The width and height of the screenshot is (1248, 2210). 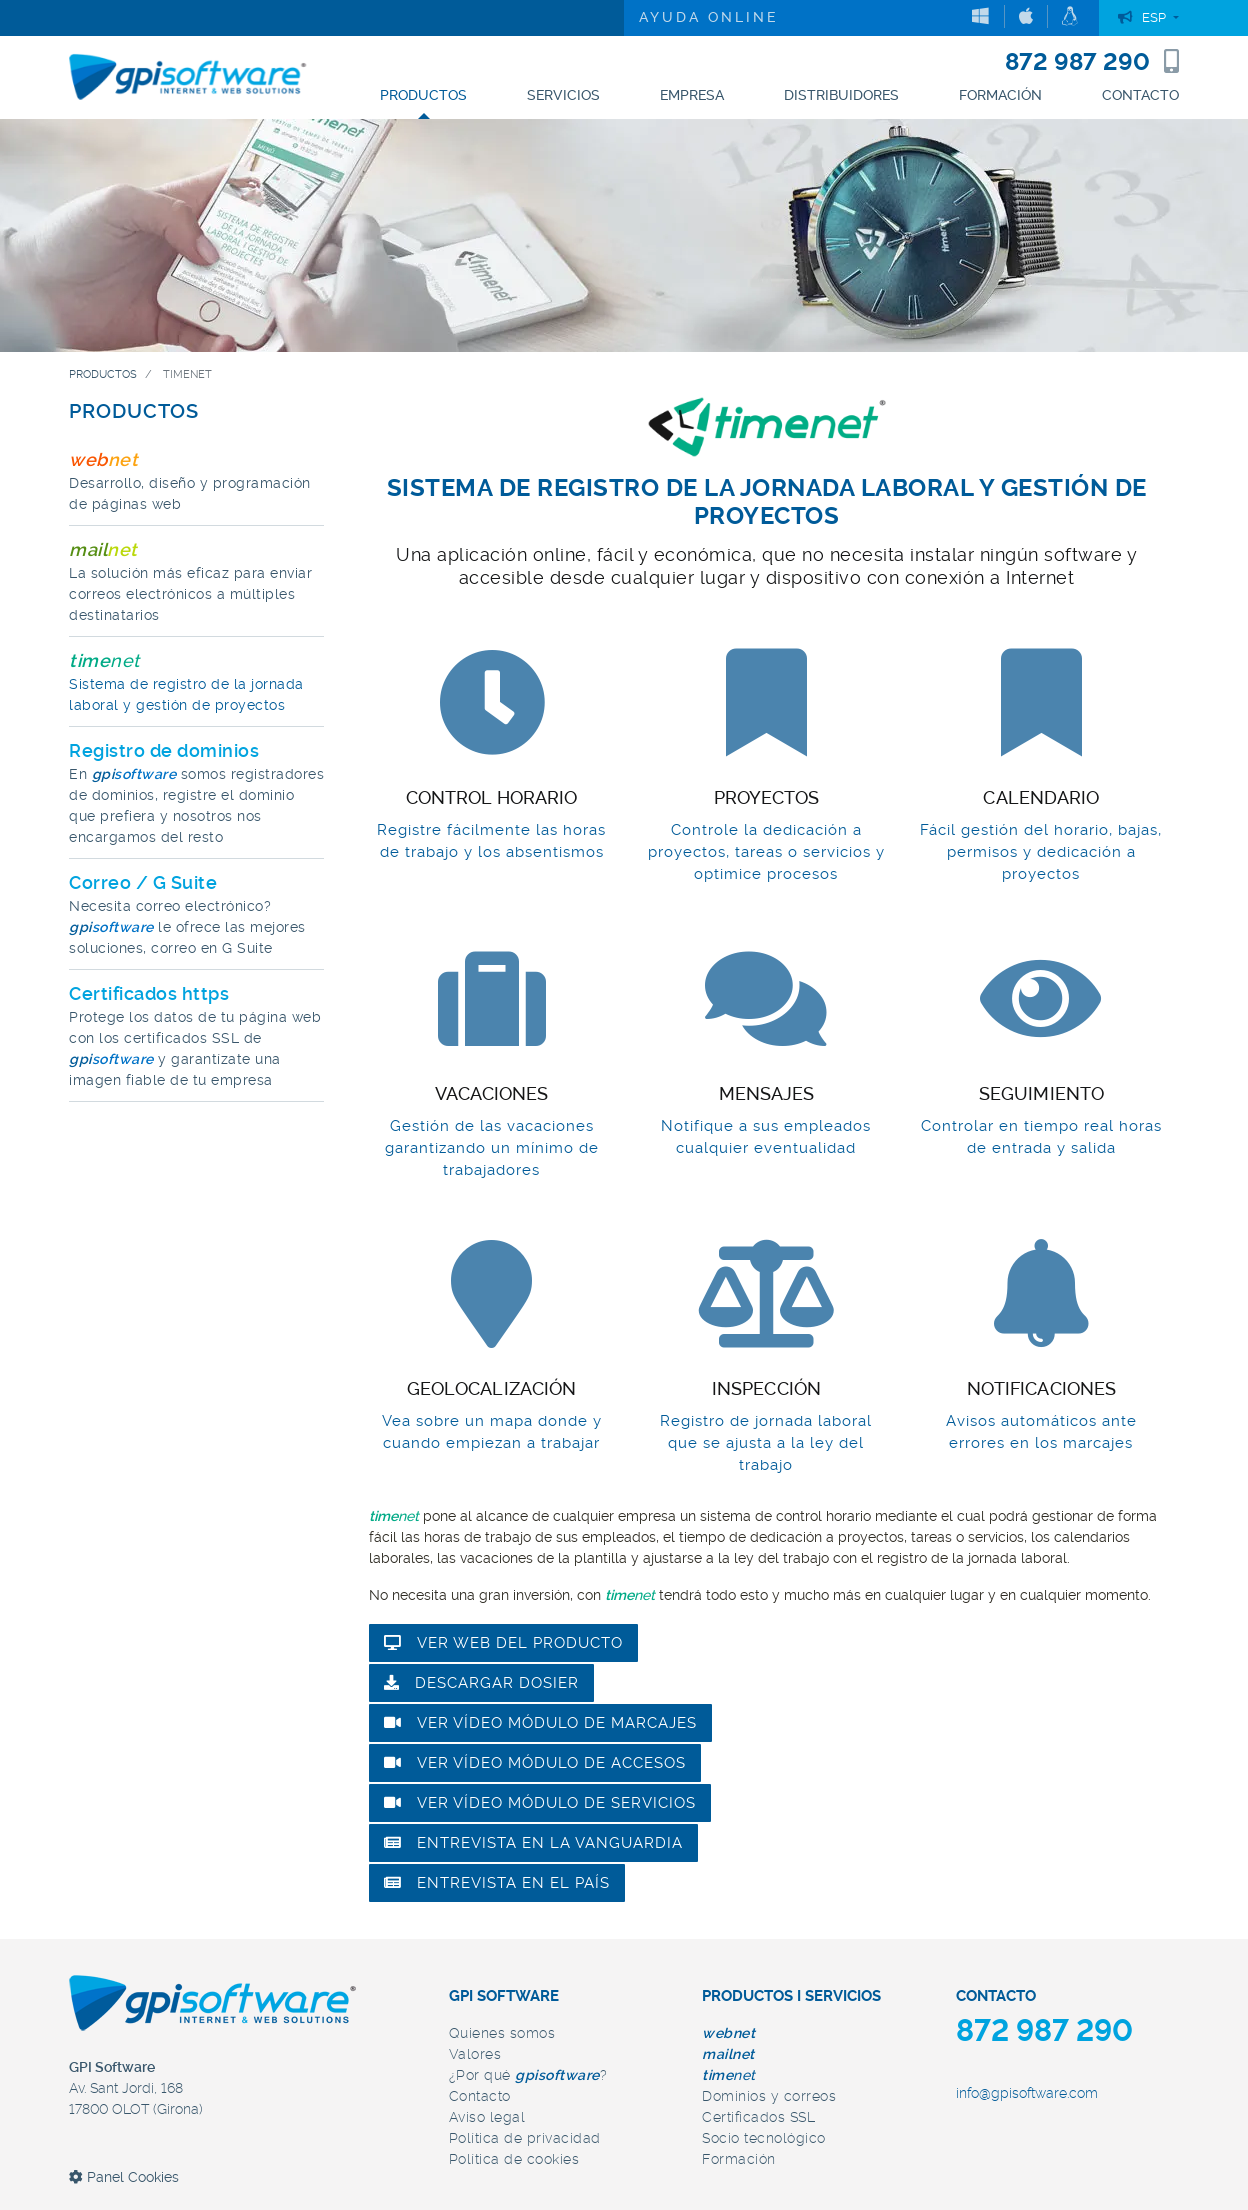 What do you see at coordinates (1027, 2093) in the screenshot?
I see `info@gpisoftware.com` at bounding box center [1027, 2093].